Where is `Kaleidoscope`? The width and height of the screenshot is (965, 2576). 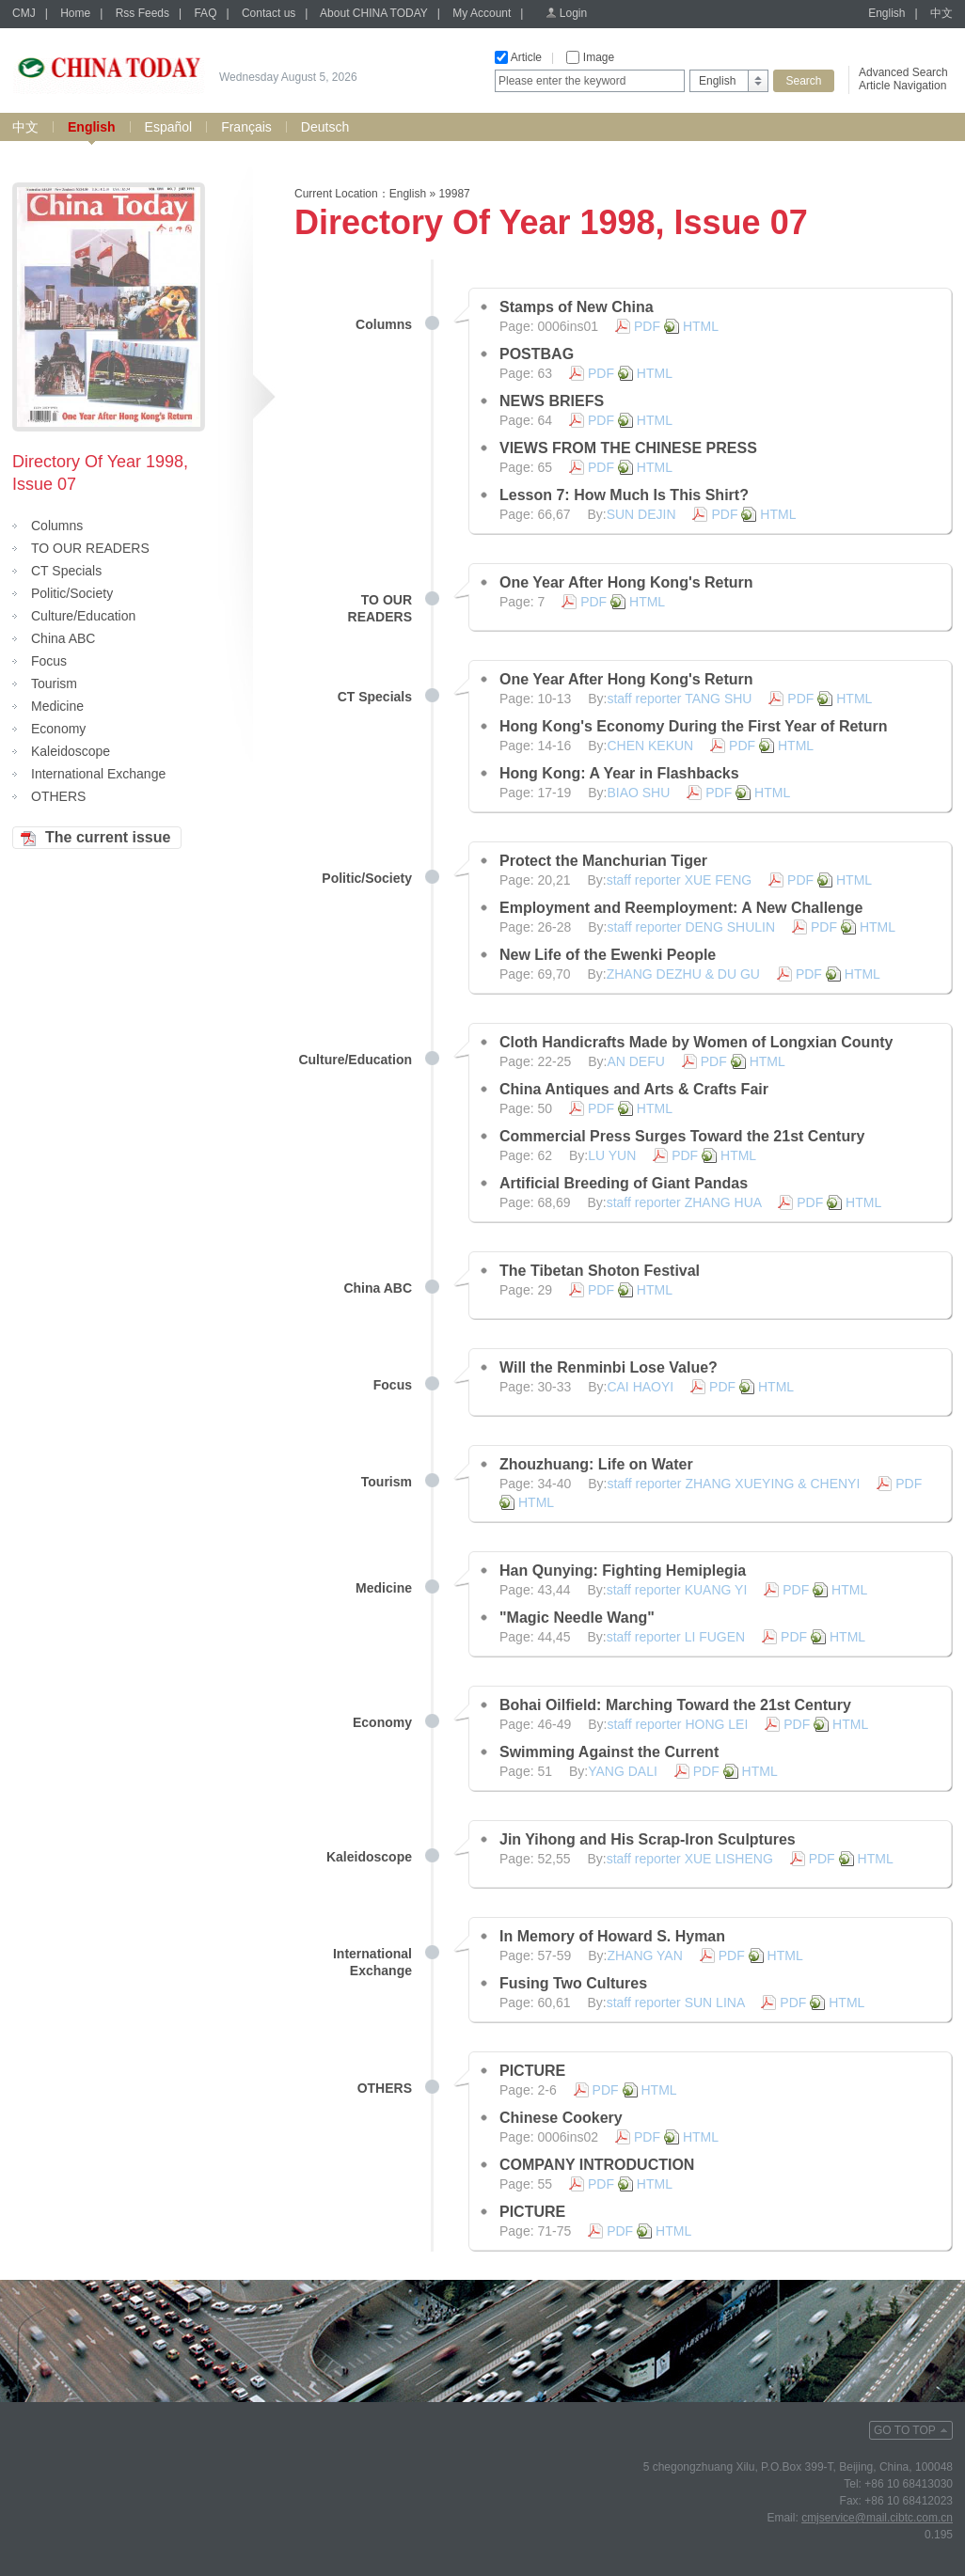 Kaleidoscope is located at coordinates (70, 751).